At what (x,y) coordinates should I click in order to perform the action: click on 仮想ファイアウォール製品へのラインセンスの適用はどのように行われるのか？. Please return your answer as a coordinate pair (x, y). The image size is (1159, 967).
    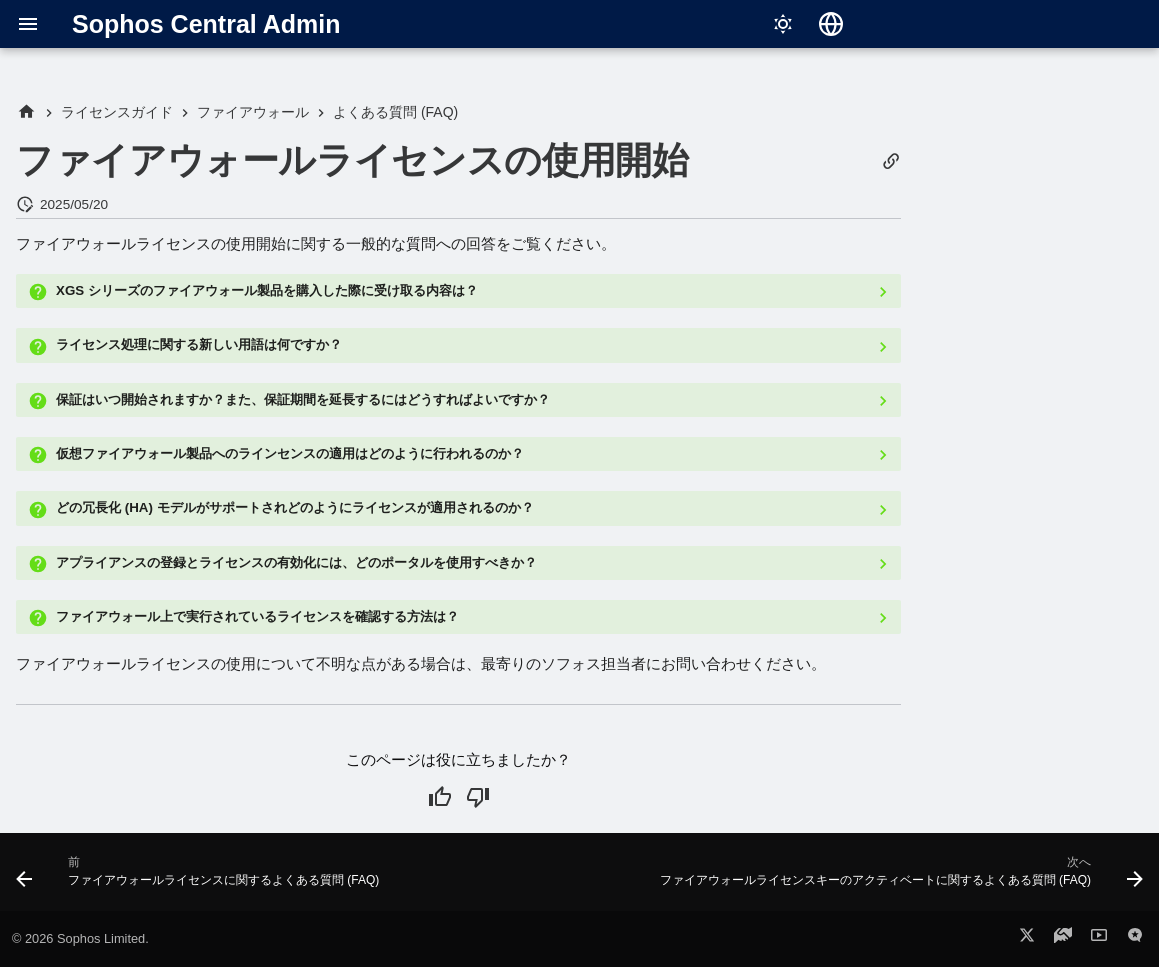
    Looking at the image, I should click on (290, 453).